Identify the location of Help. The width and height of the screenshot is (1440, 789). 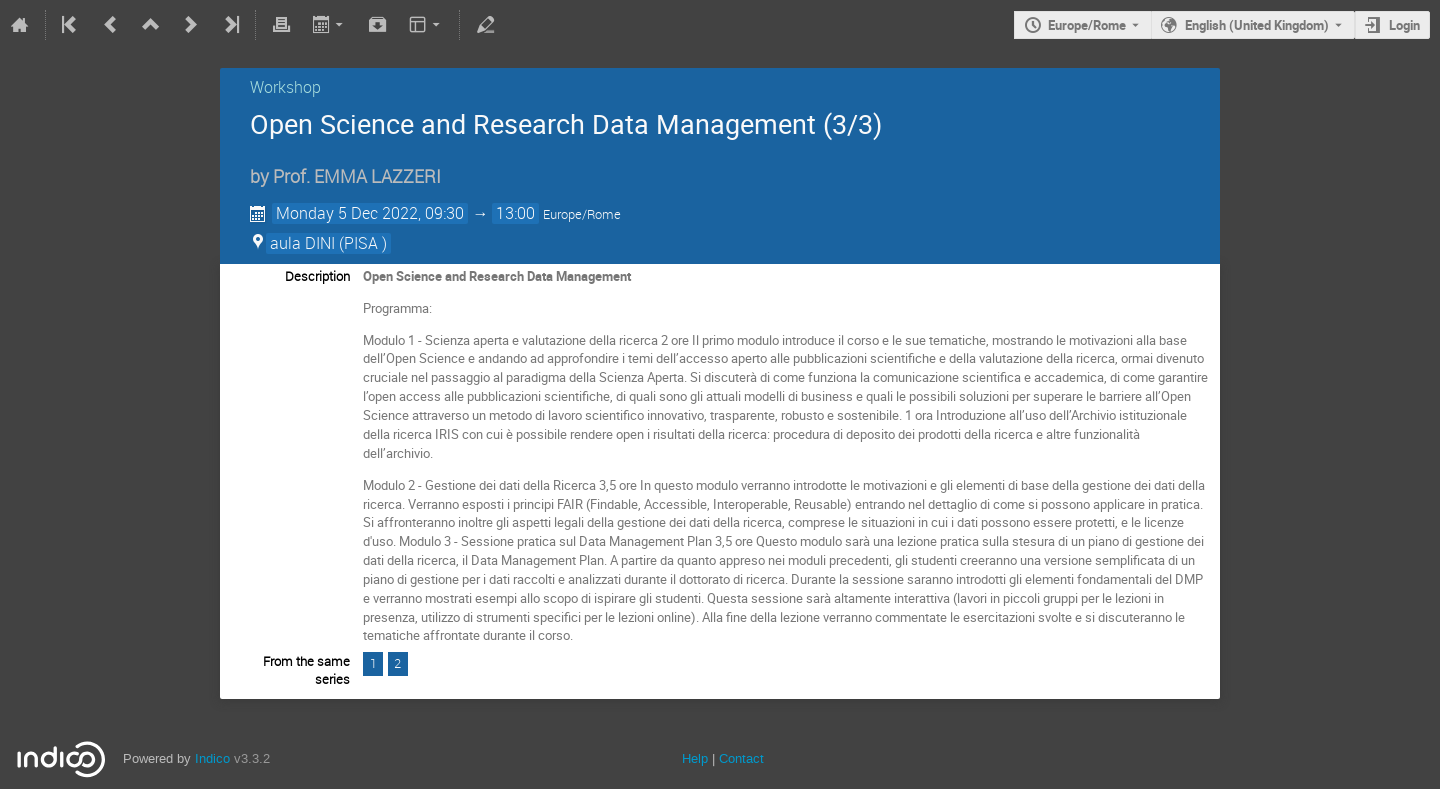
(695, 758).